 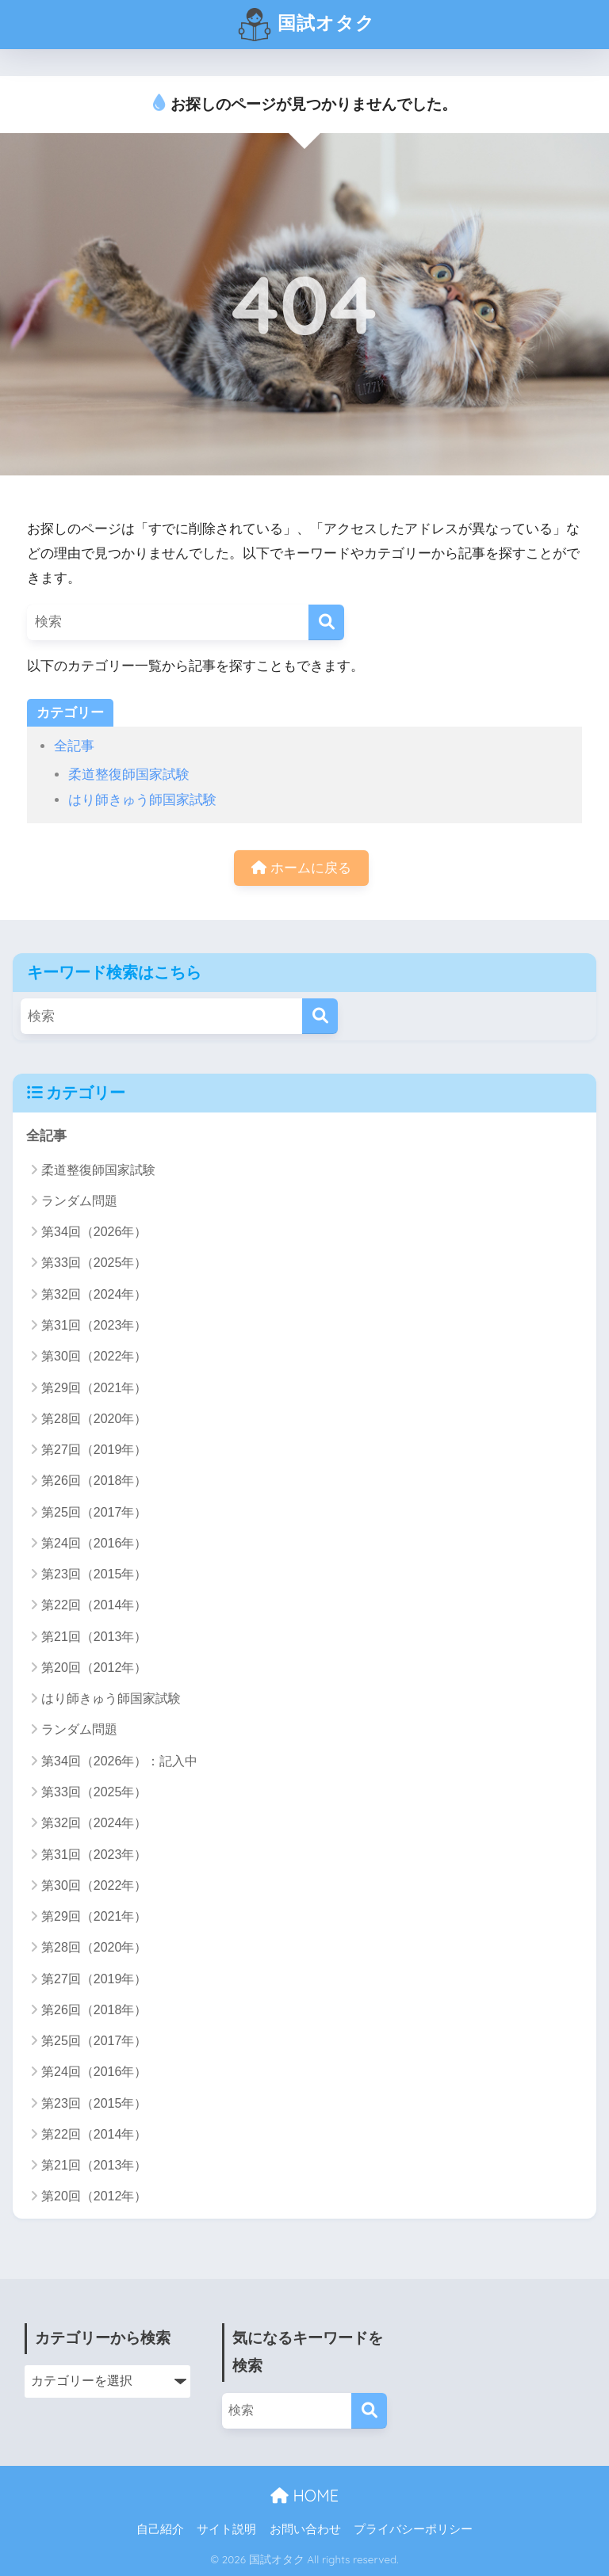 What do you see at coordinates (94, 1543) in the screenshot?
I see `第24回（2016年）` at bounding box center [94, 1543].